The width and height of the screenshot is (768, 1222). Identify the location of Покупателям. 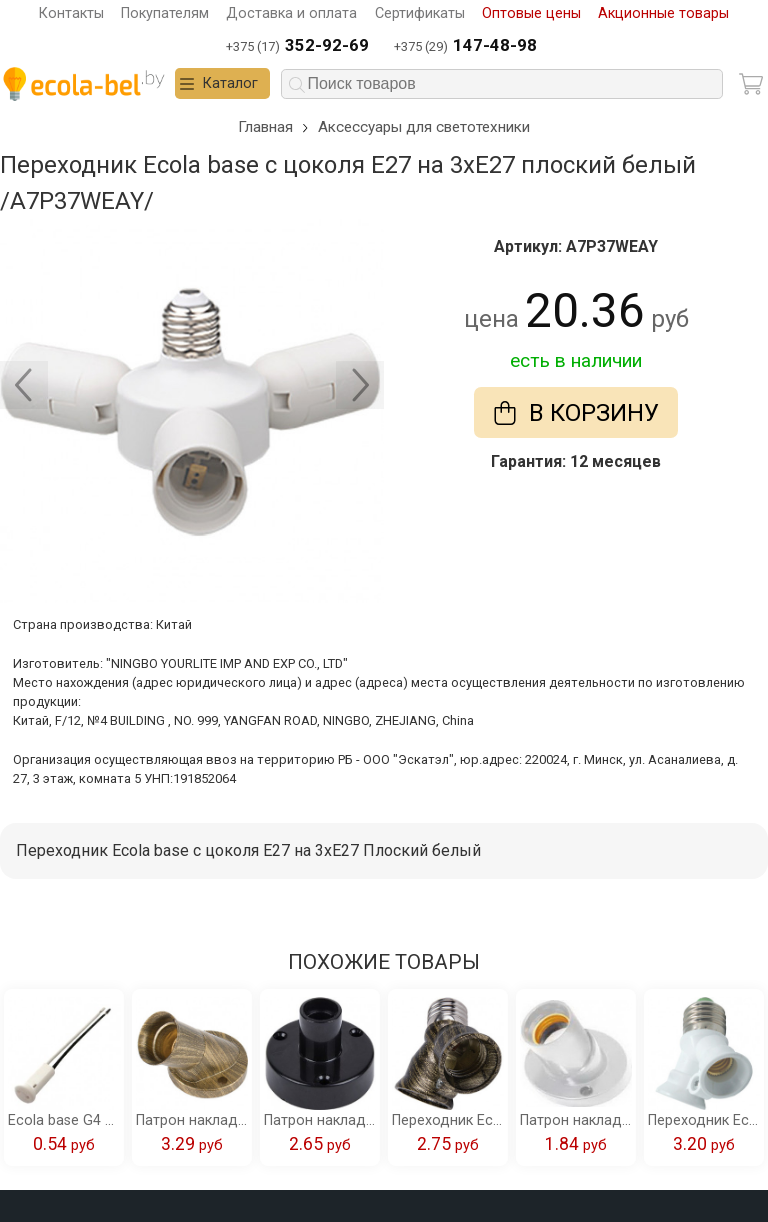
(165, 13).